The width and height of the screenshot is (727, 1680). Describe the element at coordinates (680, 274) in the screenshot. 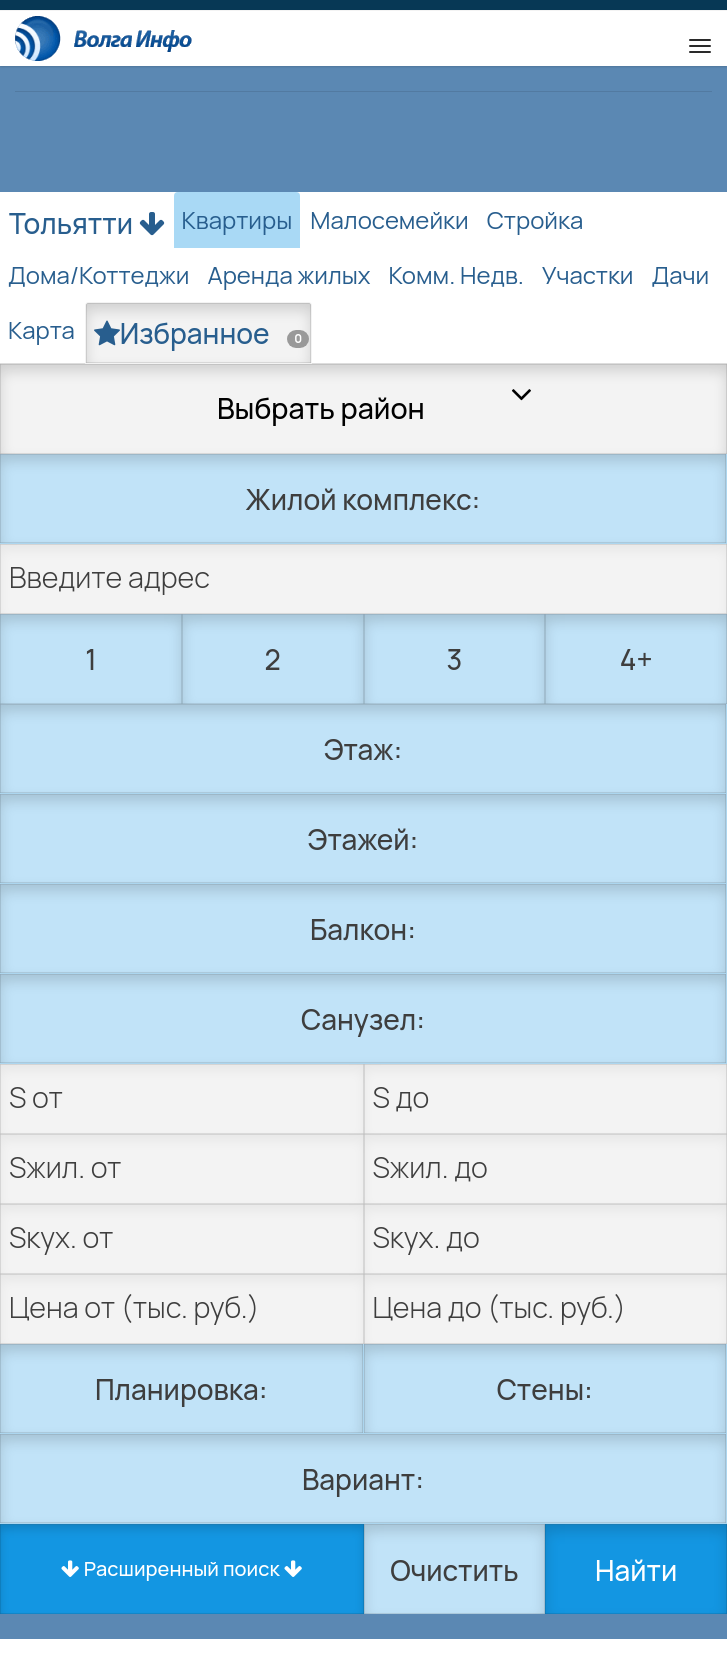

I see `Дачи [tab]` at that location.